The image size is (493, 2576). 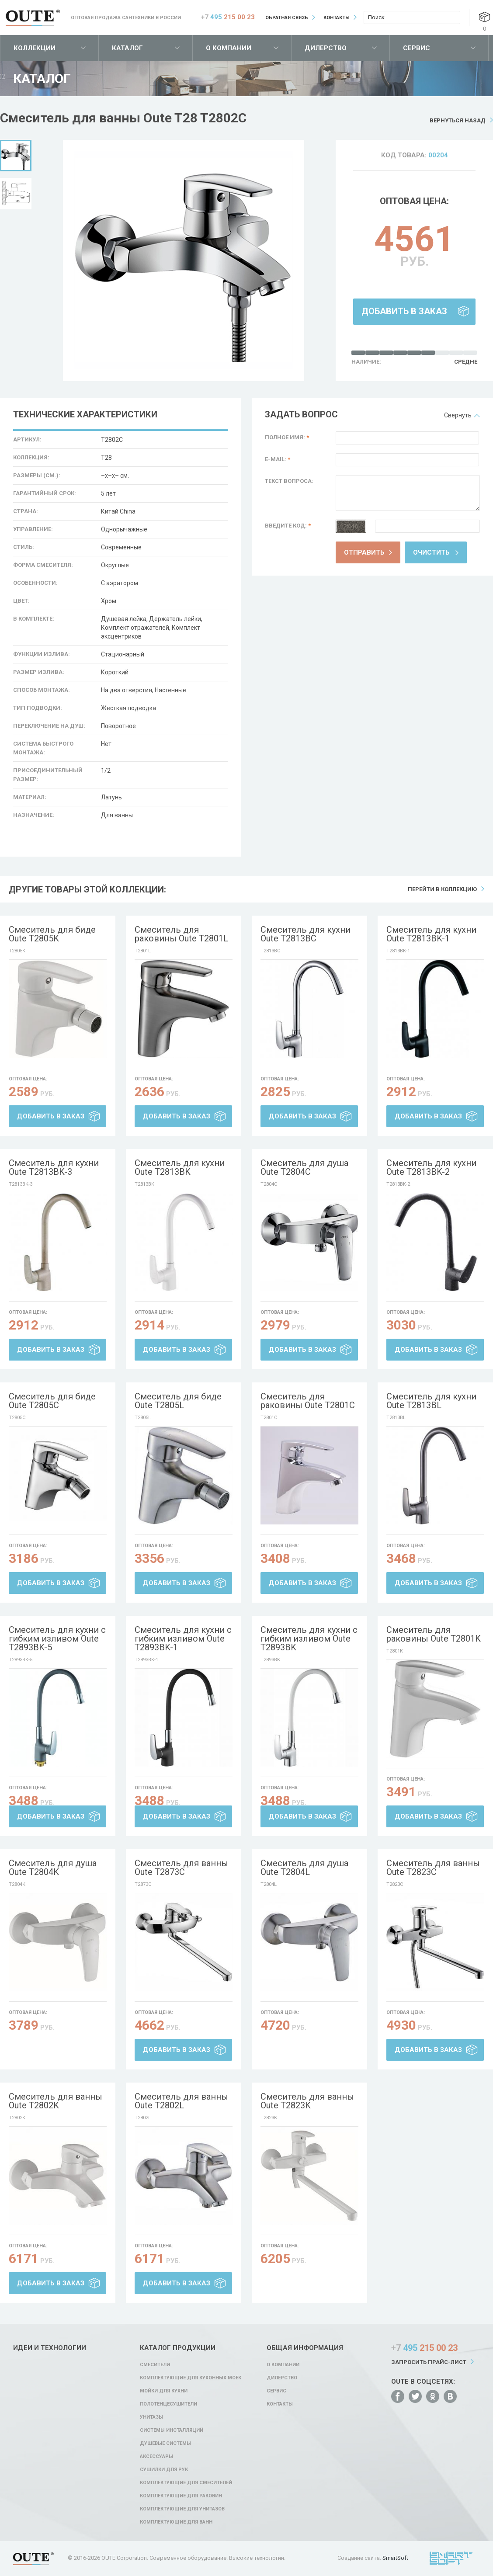 I want to click on Сервис, so click(x=416, y=48).